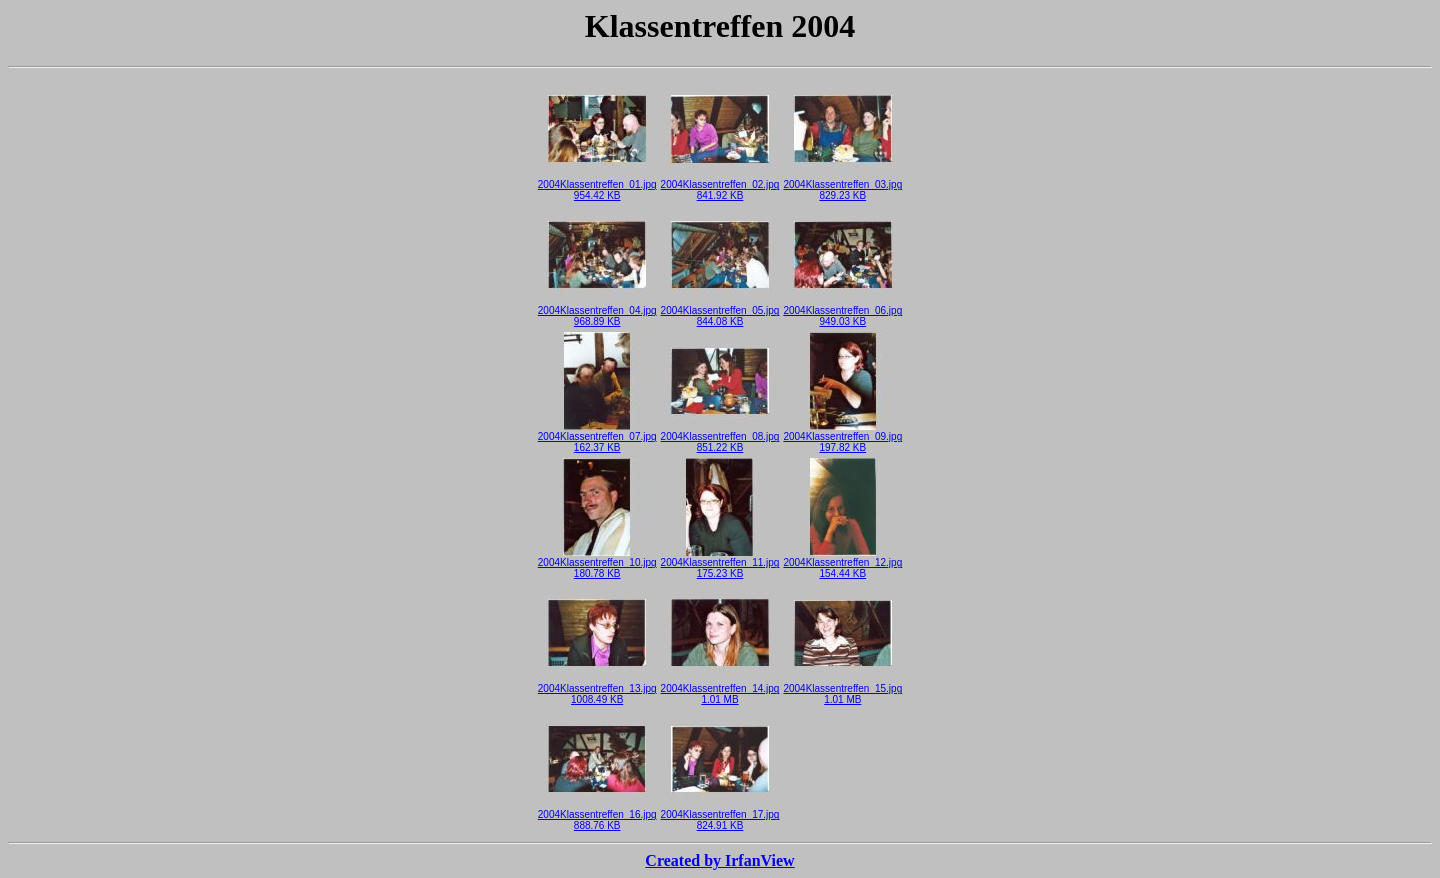 This screenshot has width=1440, height=878. Describe the element at coordinates (842, 563) in the screenshot. I see `2004Klassentreffen_12.jpg154.44 KB` at that location.